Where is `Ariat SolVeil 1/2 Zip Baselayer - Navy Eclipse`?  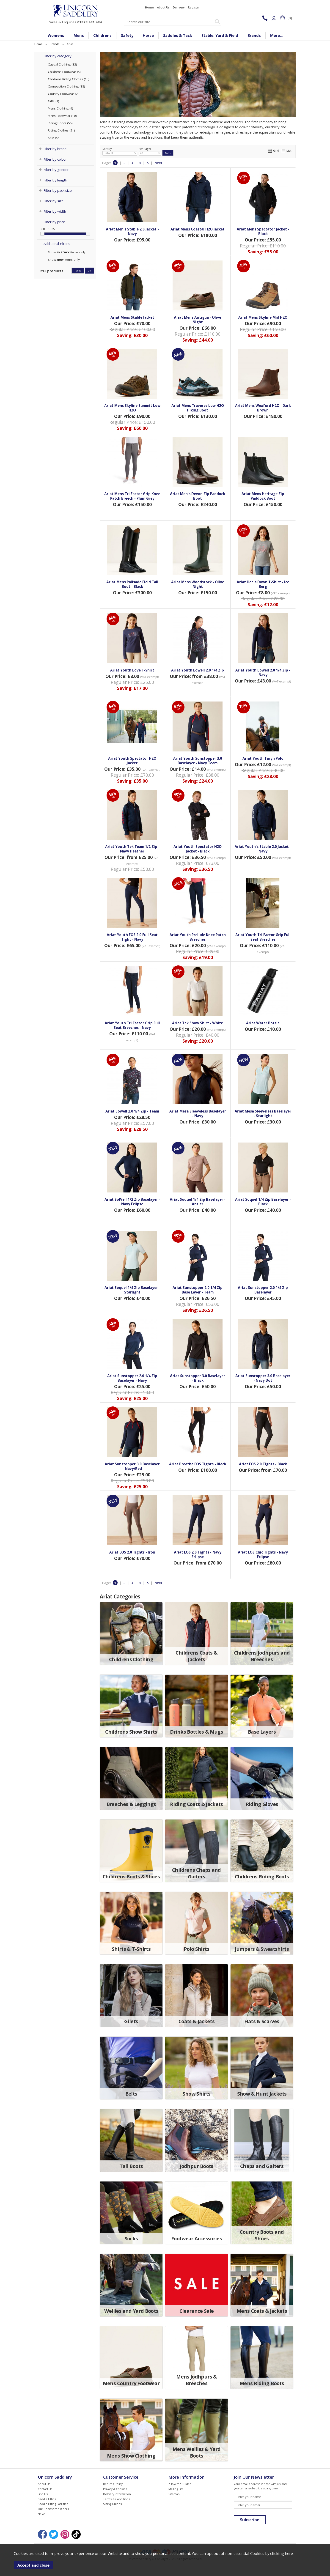
Ariat SolVeil 1/2 Zip Baselayer - Navy Eclipse is located at coordinates (132, 1201).